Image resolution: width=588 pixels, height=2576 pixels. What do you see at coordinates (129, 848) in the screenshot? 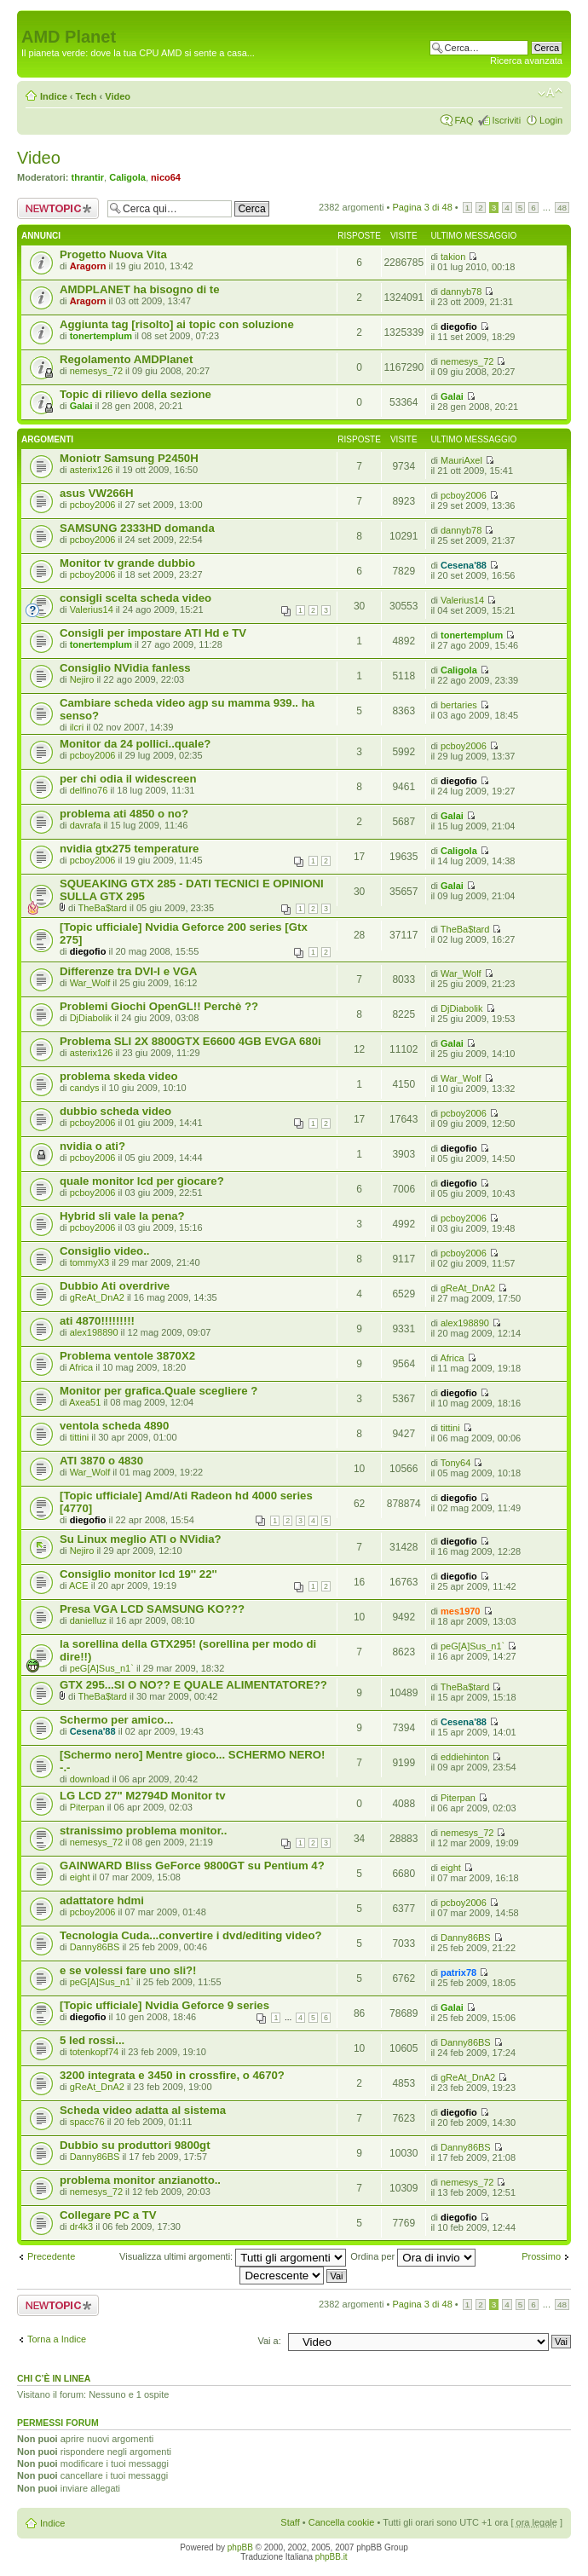
I see `nvidia gtx275 temperature` at bounding box center [129, 848].